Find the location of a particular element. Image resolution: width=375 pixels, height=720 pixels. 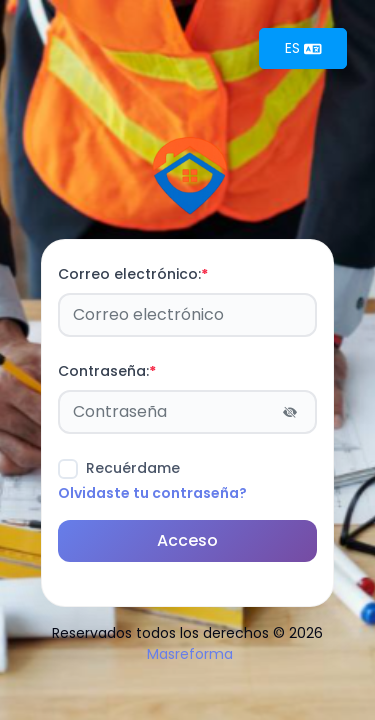

[Password] is located at coordinates (187, 412).